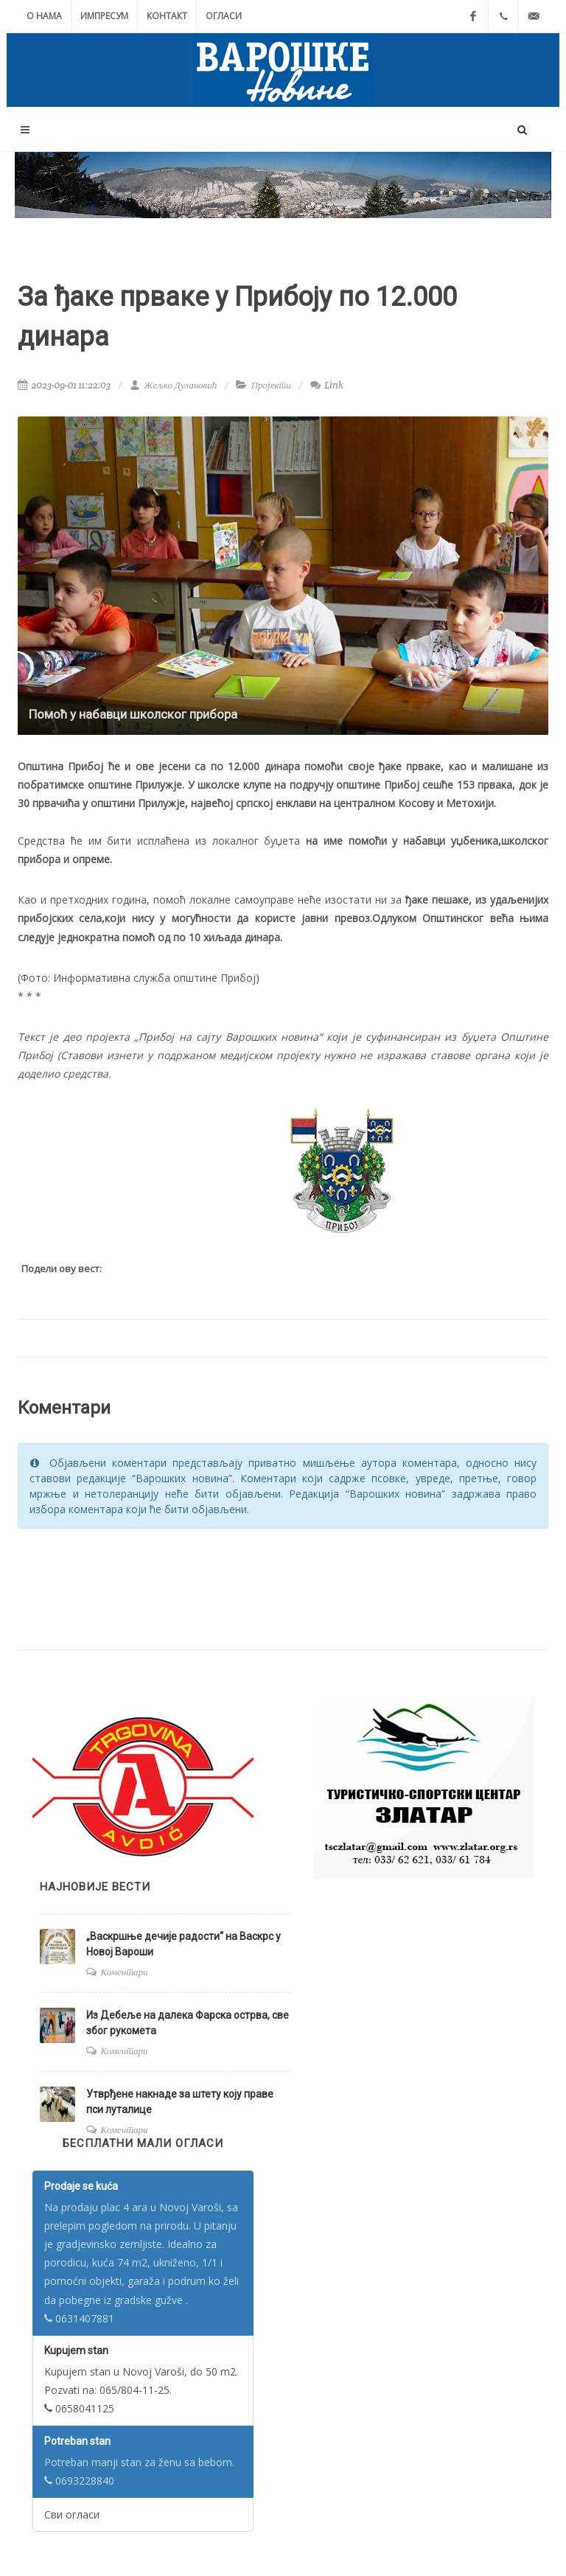 The height and width of the screenshot is (2576, 566). I want to click on Импресум, so click(104, 16).